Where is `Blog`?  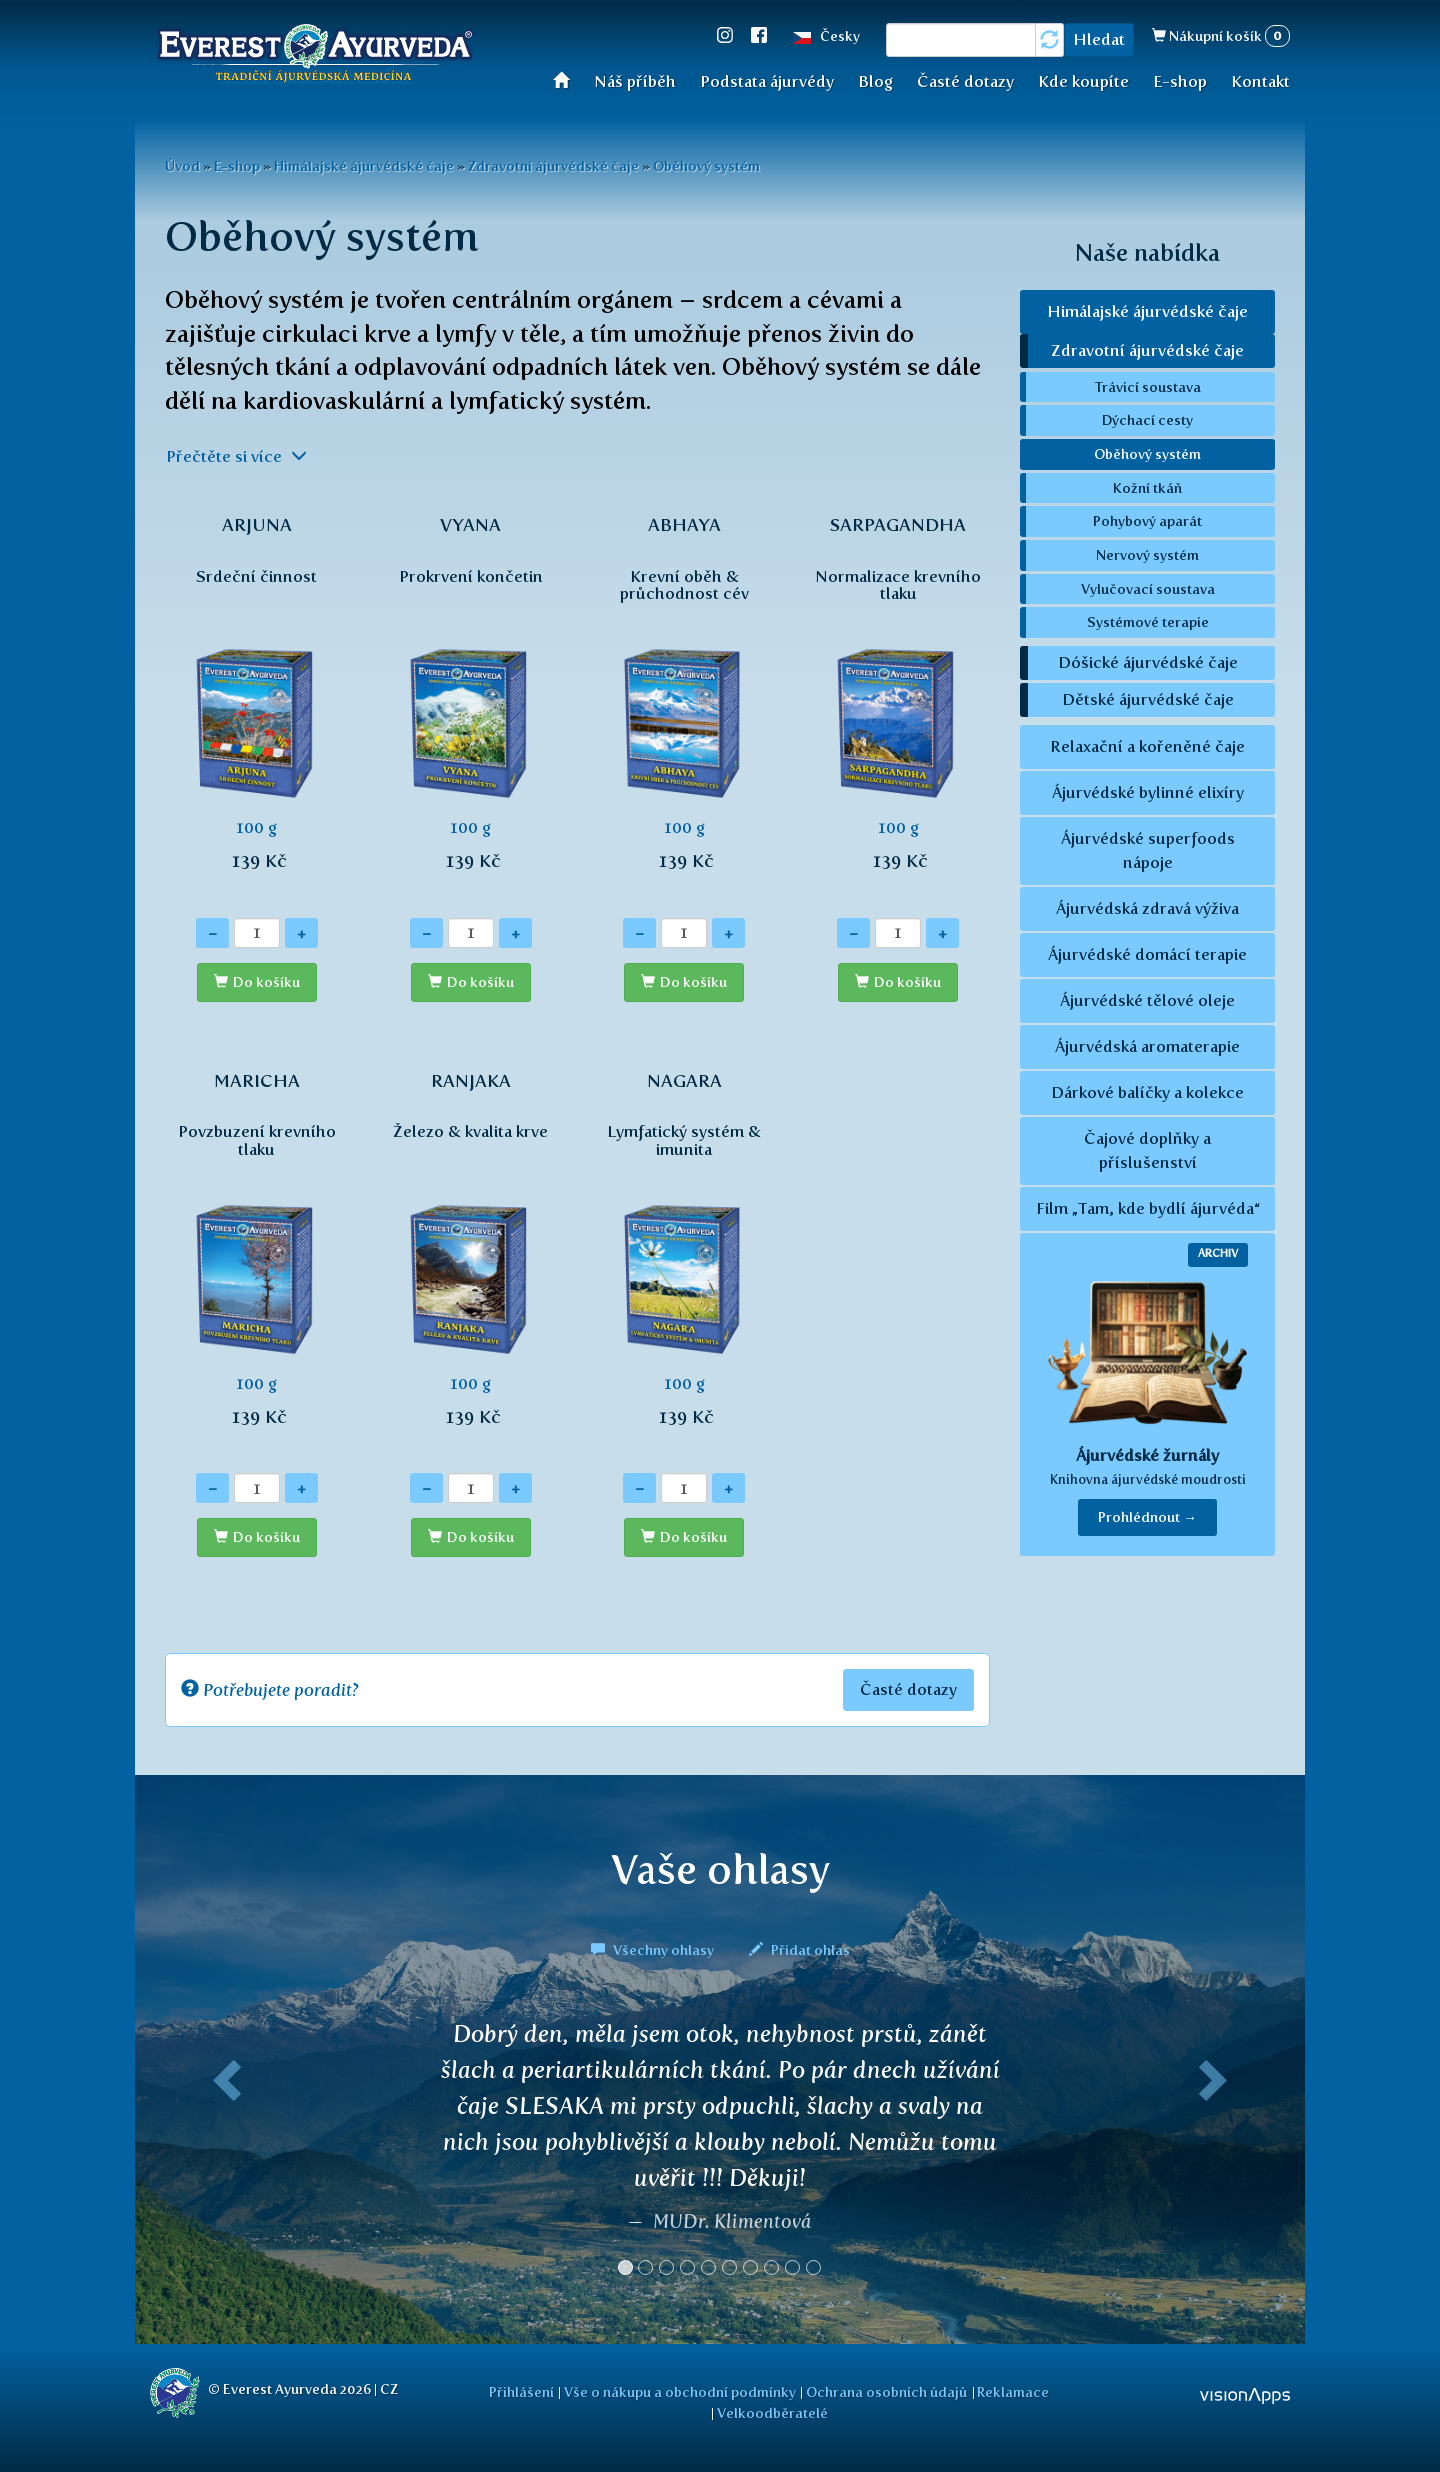 Blog is located at coordinates (875, 81).